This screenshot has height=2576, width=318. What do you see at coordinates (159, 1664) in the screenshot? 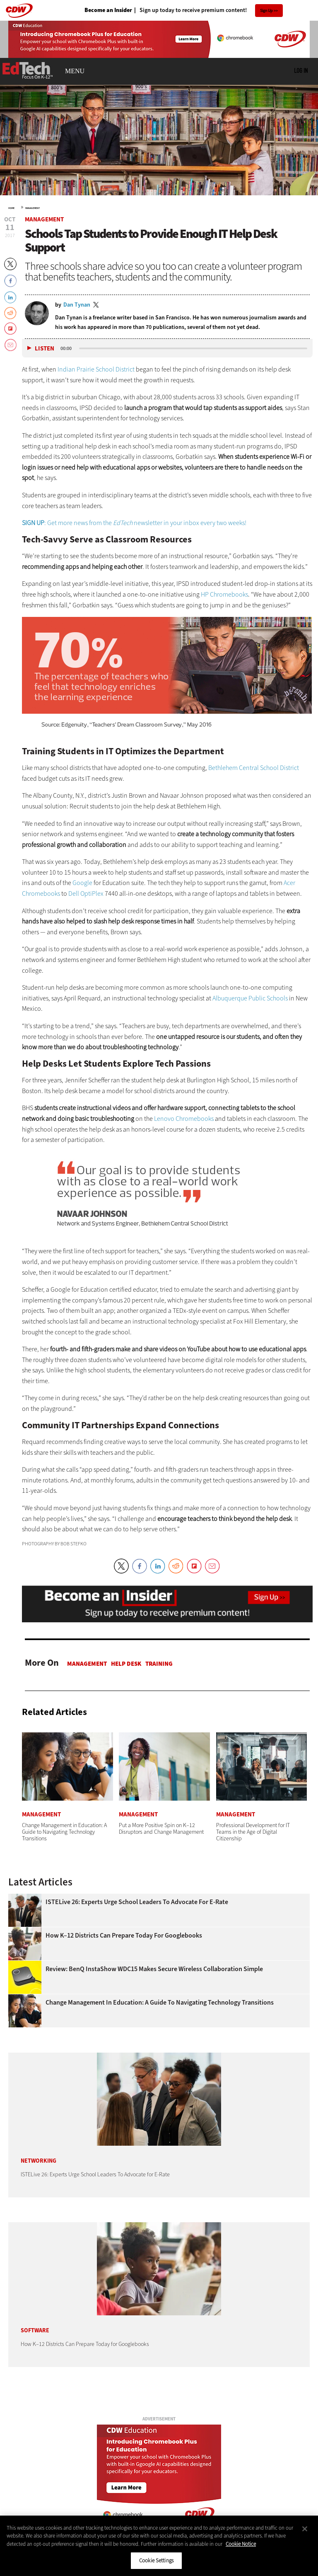
I see `Training` at bounding box center [159, 1664].